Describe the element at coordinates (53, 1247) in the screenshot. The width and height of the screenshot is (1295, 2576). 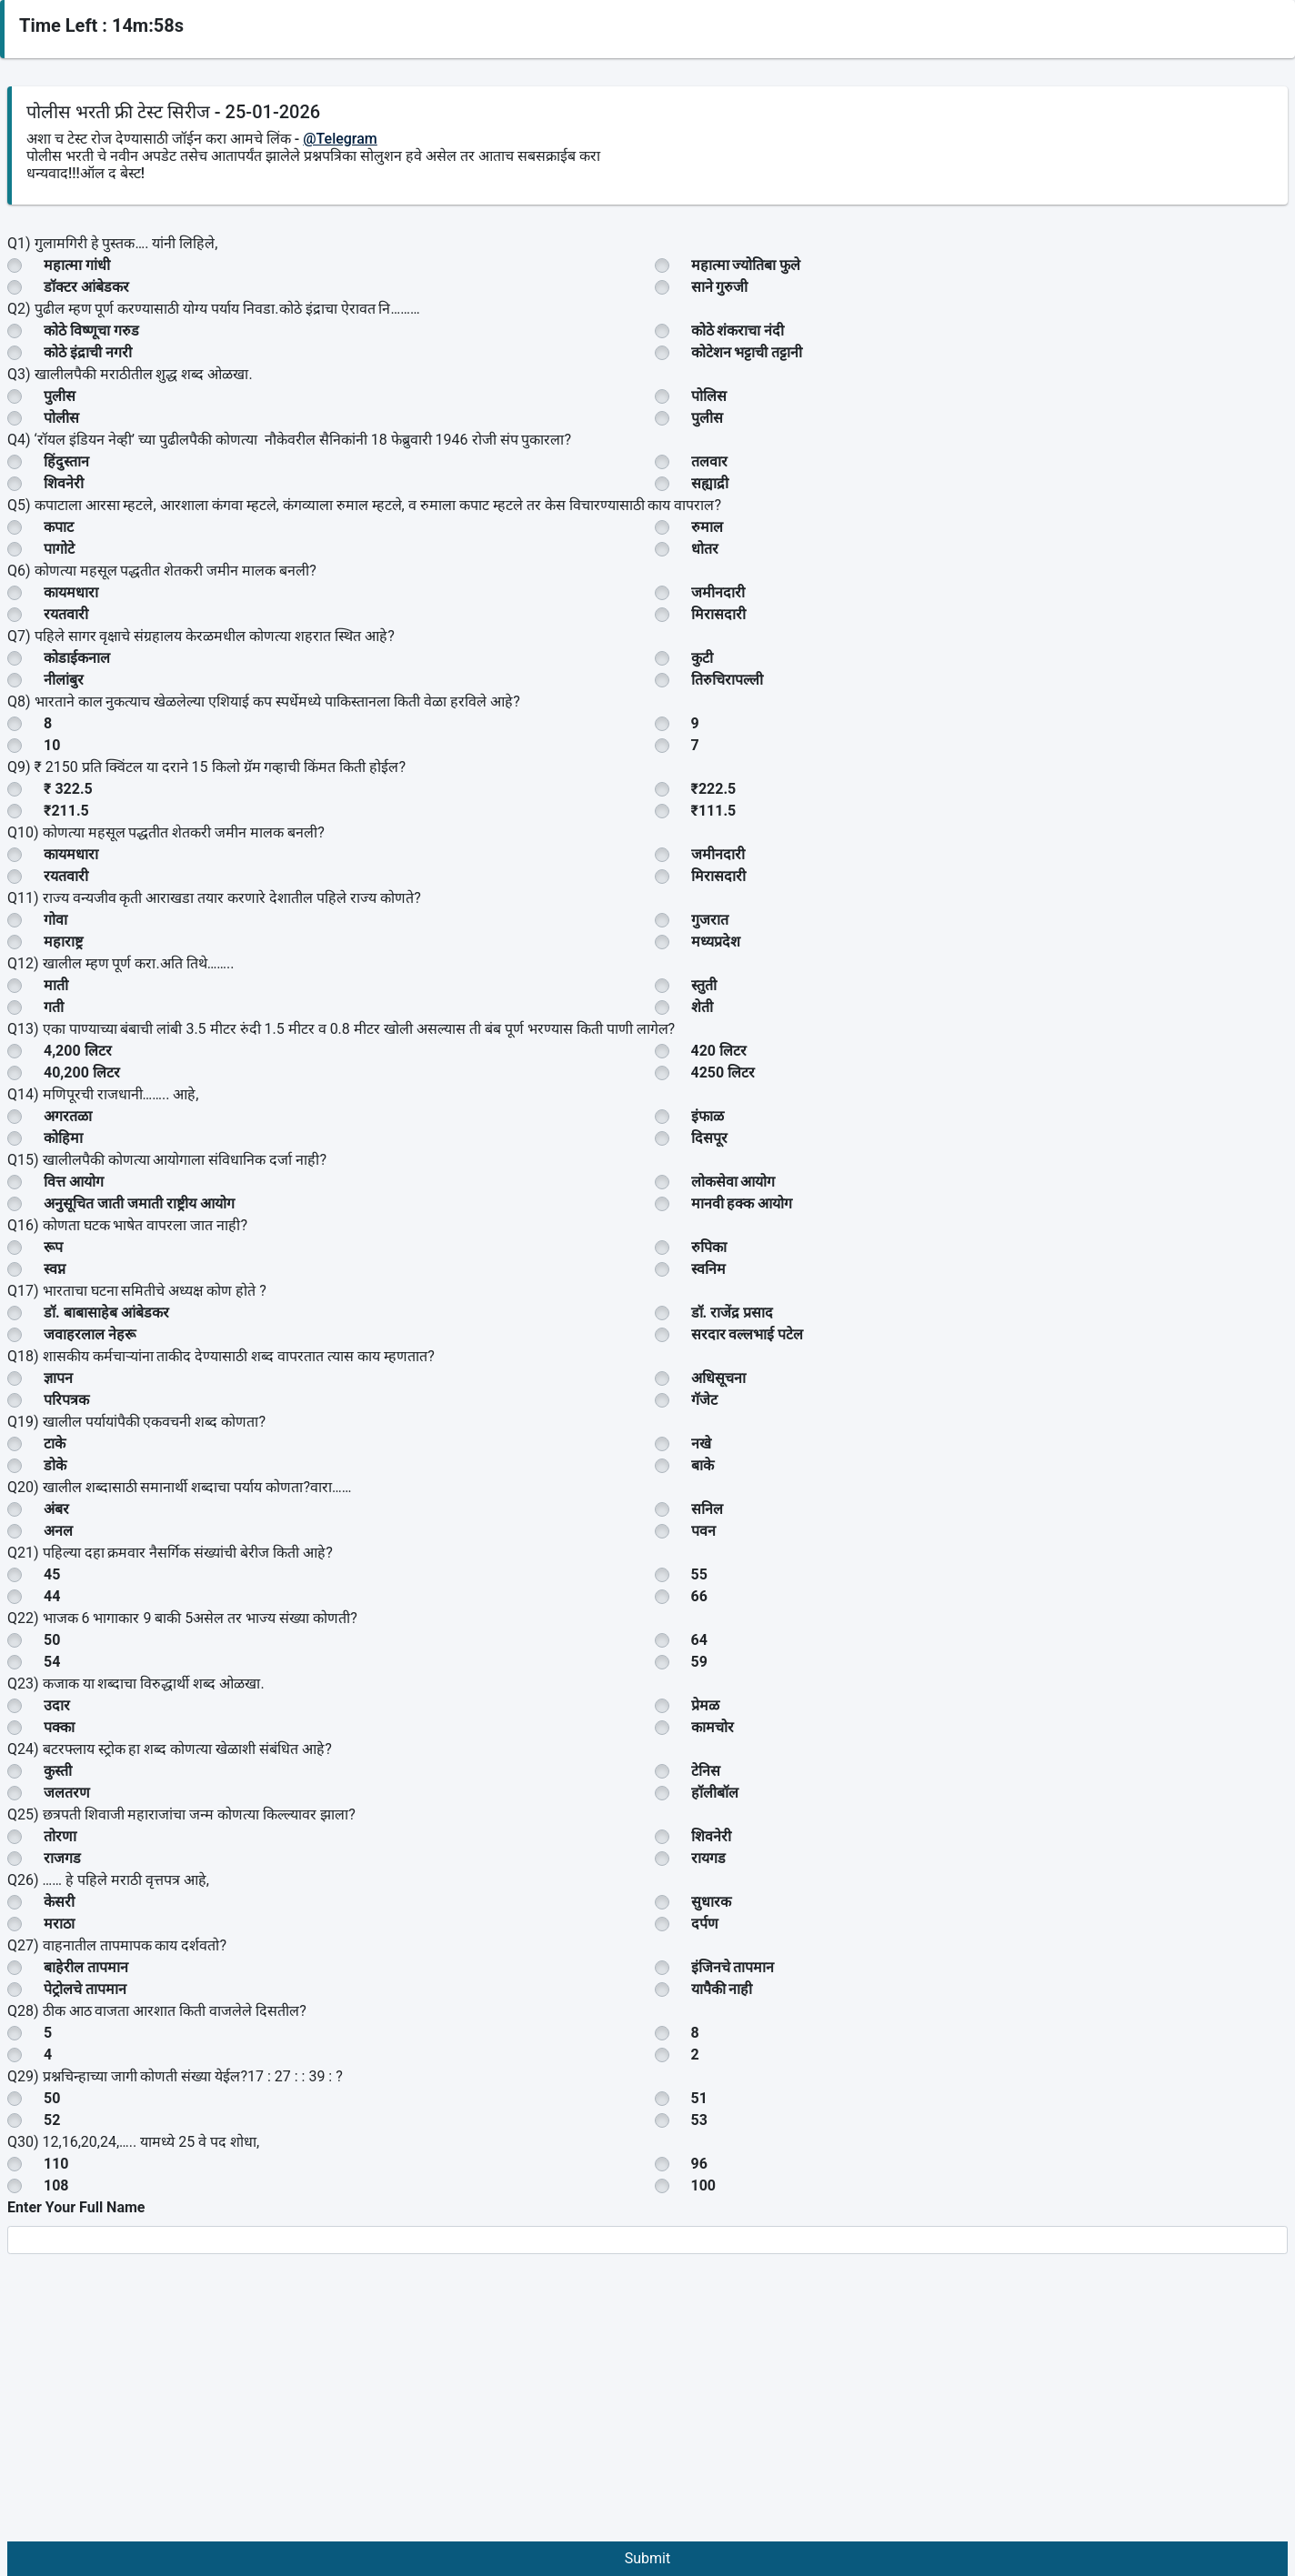
I see `रूप` at that location.